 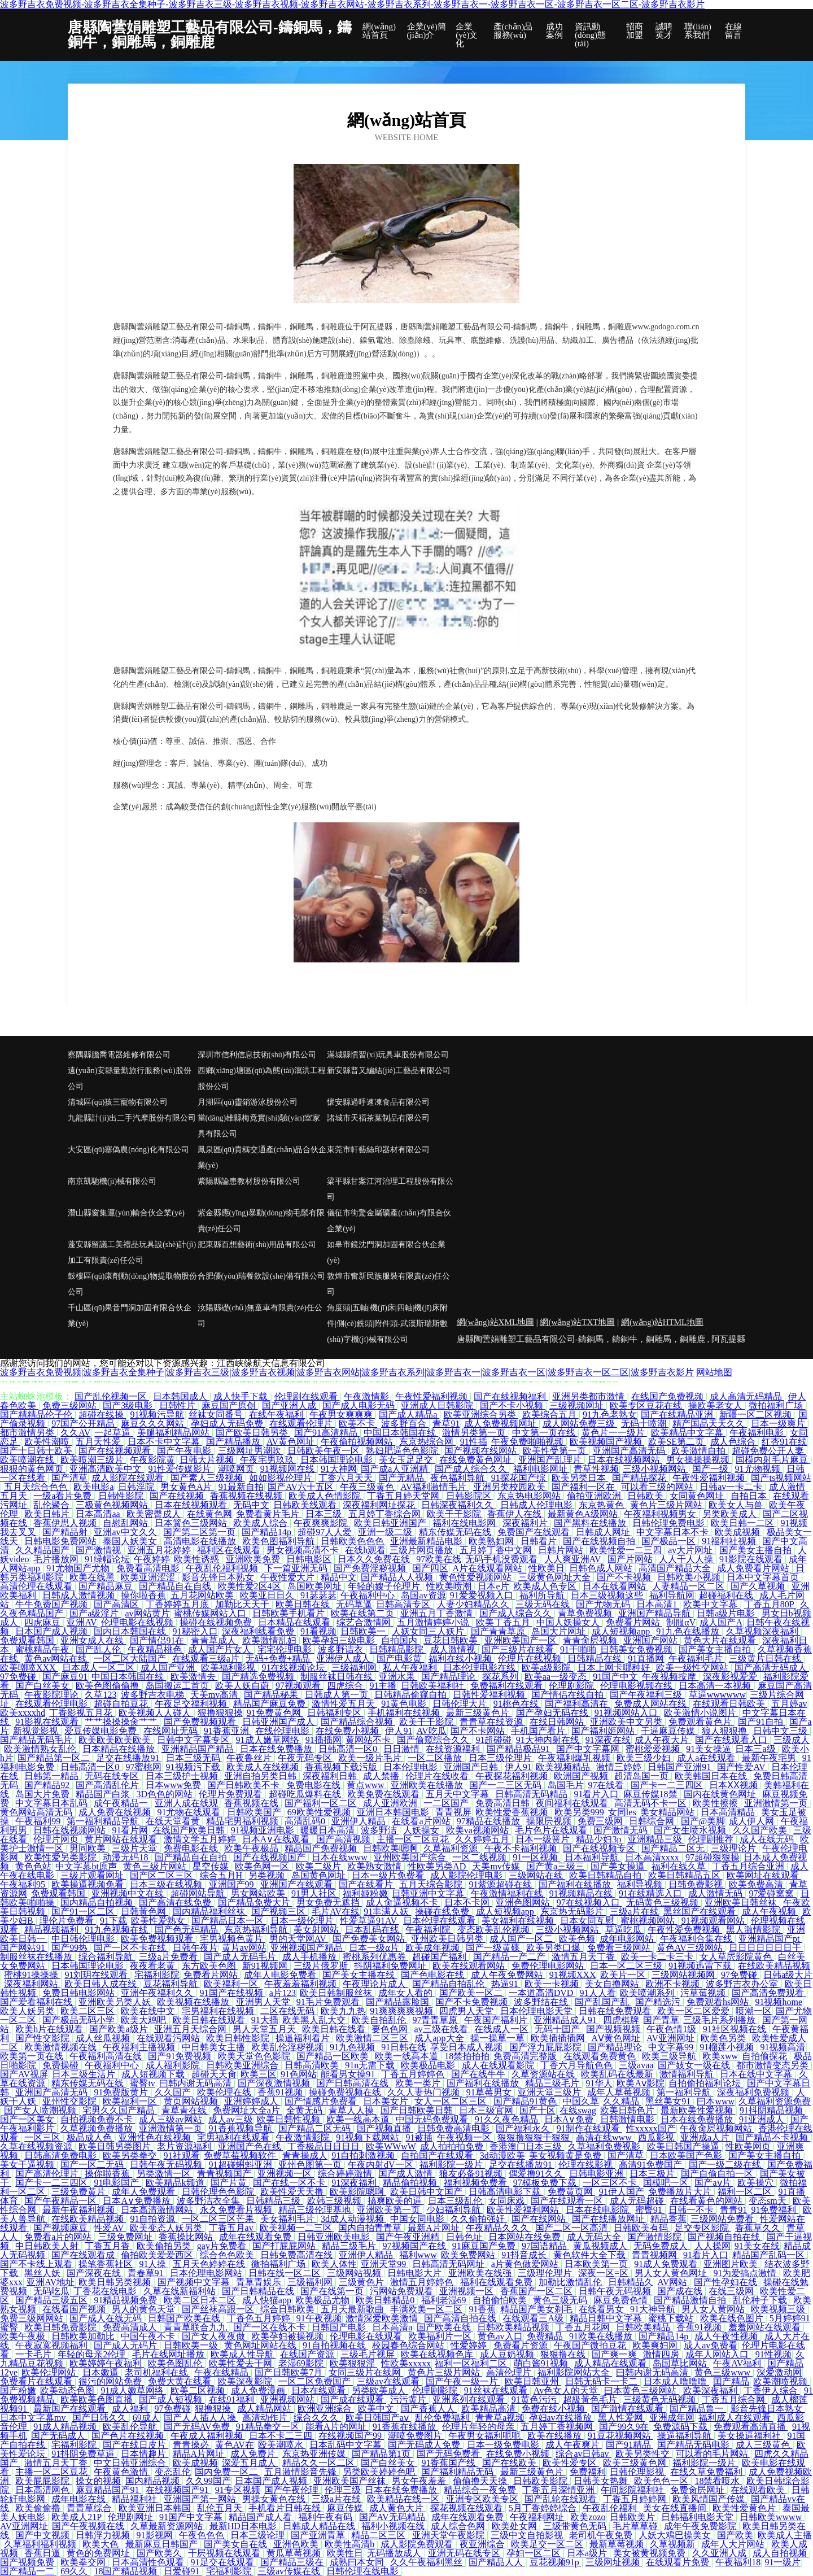 What do you see at coordinates (371, 1758) in the screenshot?
I see `欧美一级片毛片` at bounding box center [371, 1758].